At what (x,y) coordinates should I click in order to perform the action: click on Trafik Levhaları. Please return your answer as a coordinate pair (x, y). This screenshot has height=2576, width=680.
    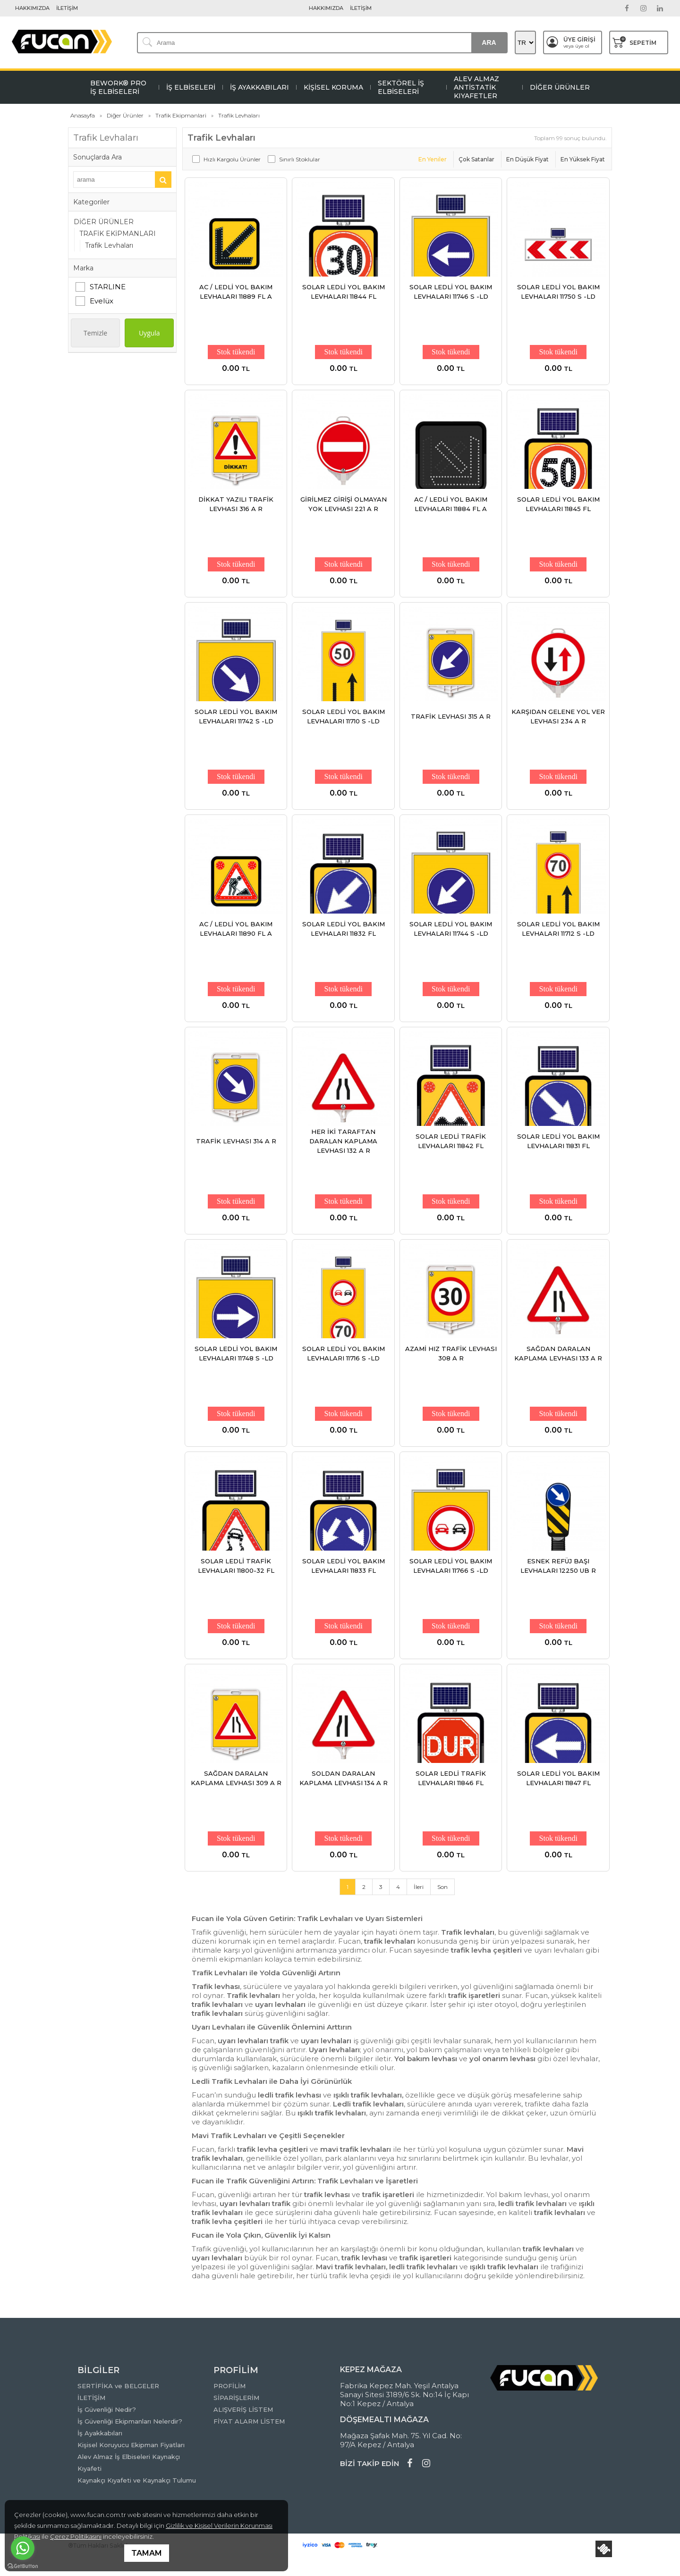
    Looking at the image, I should click on (109, 245).